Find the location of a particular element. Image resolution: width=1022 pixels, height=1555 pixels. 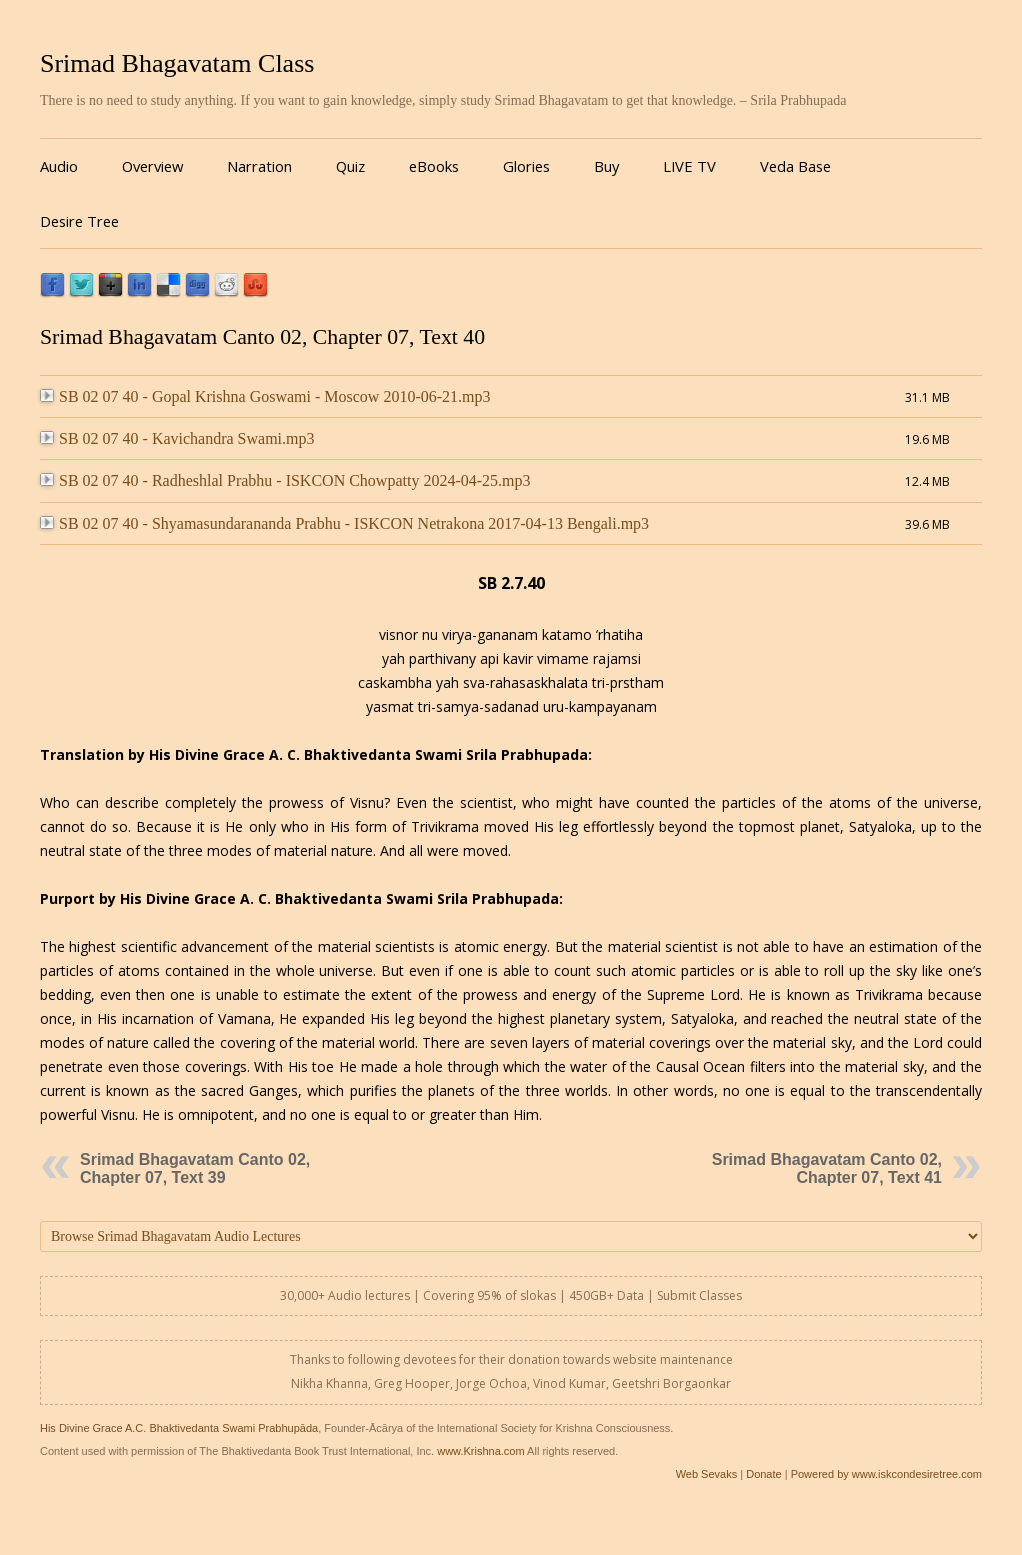

SB 02 07 40 - Radheshlal Prabhu - ISKCON Chowpatty 2024-04-25.mp3 is located at coordinates (285, 480).